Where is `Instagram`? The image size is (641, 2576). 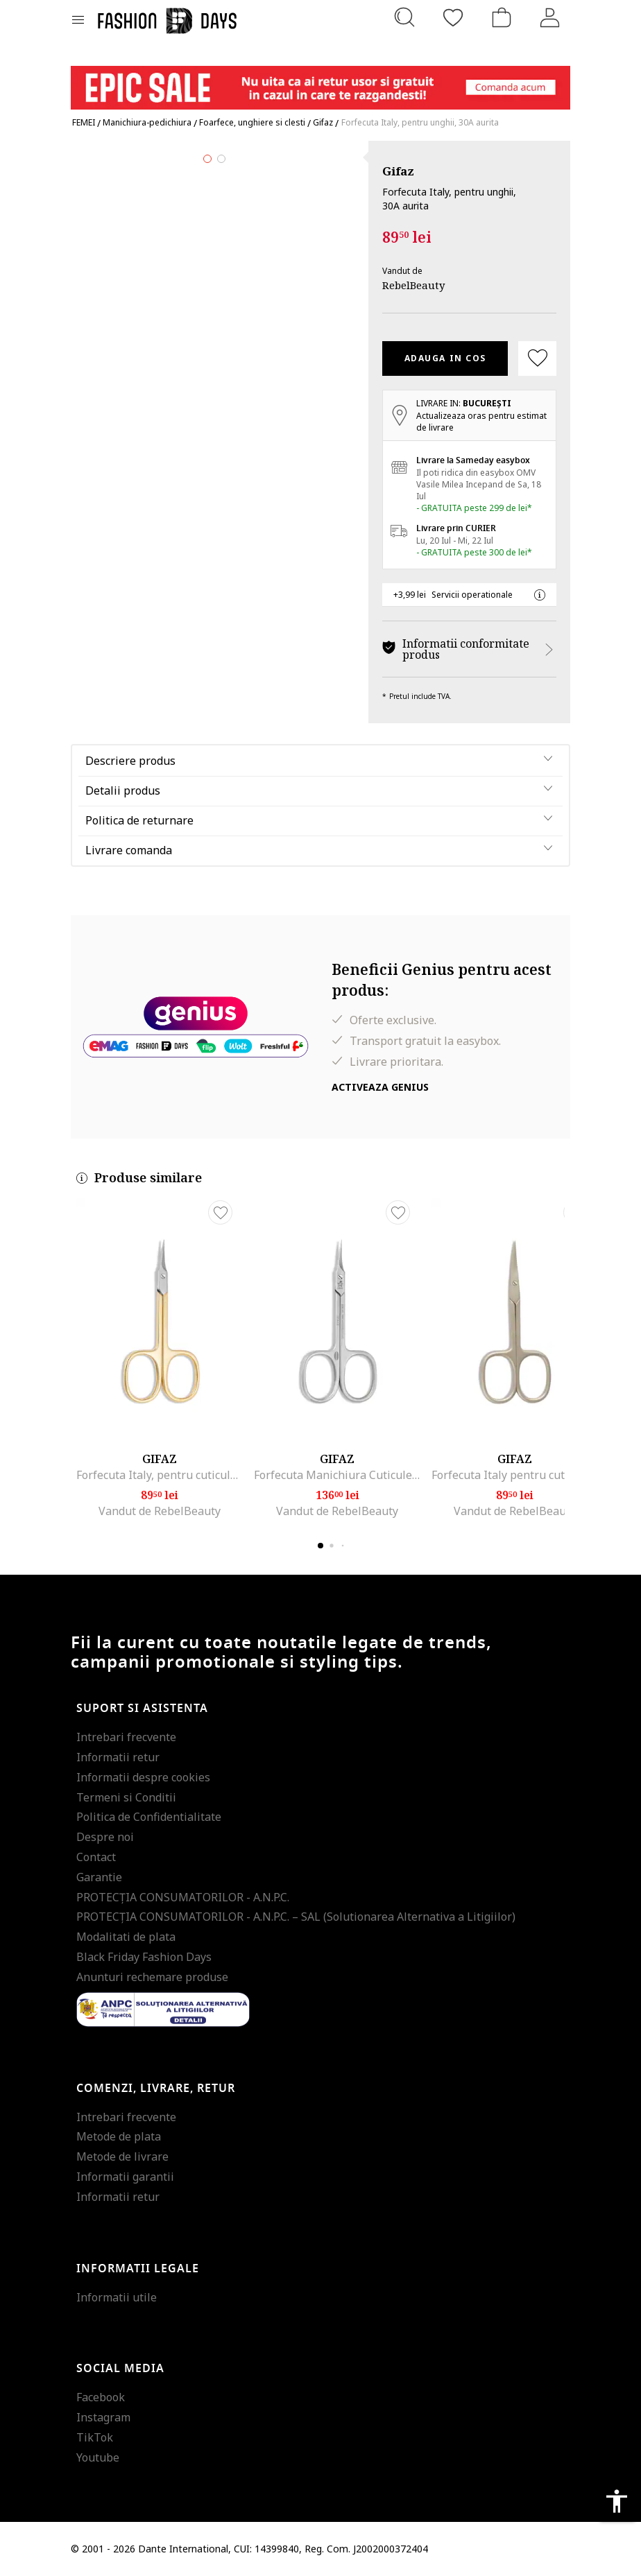 Instagram is located at coordinates (103, 2417).